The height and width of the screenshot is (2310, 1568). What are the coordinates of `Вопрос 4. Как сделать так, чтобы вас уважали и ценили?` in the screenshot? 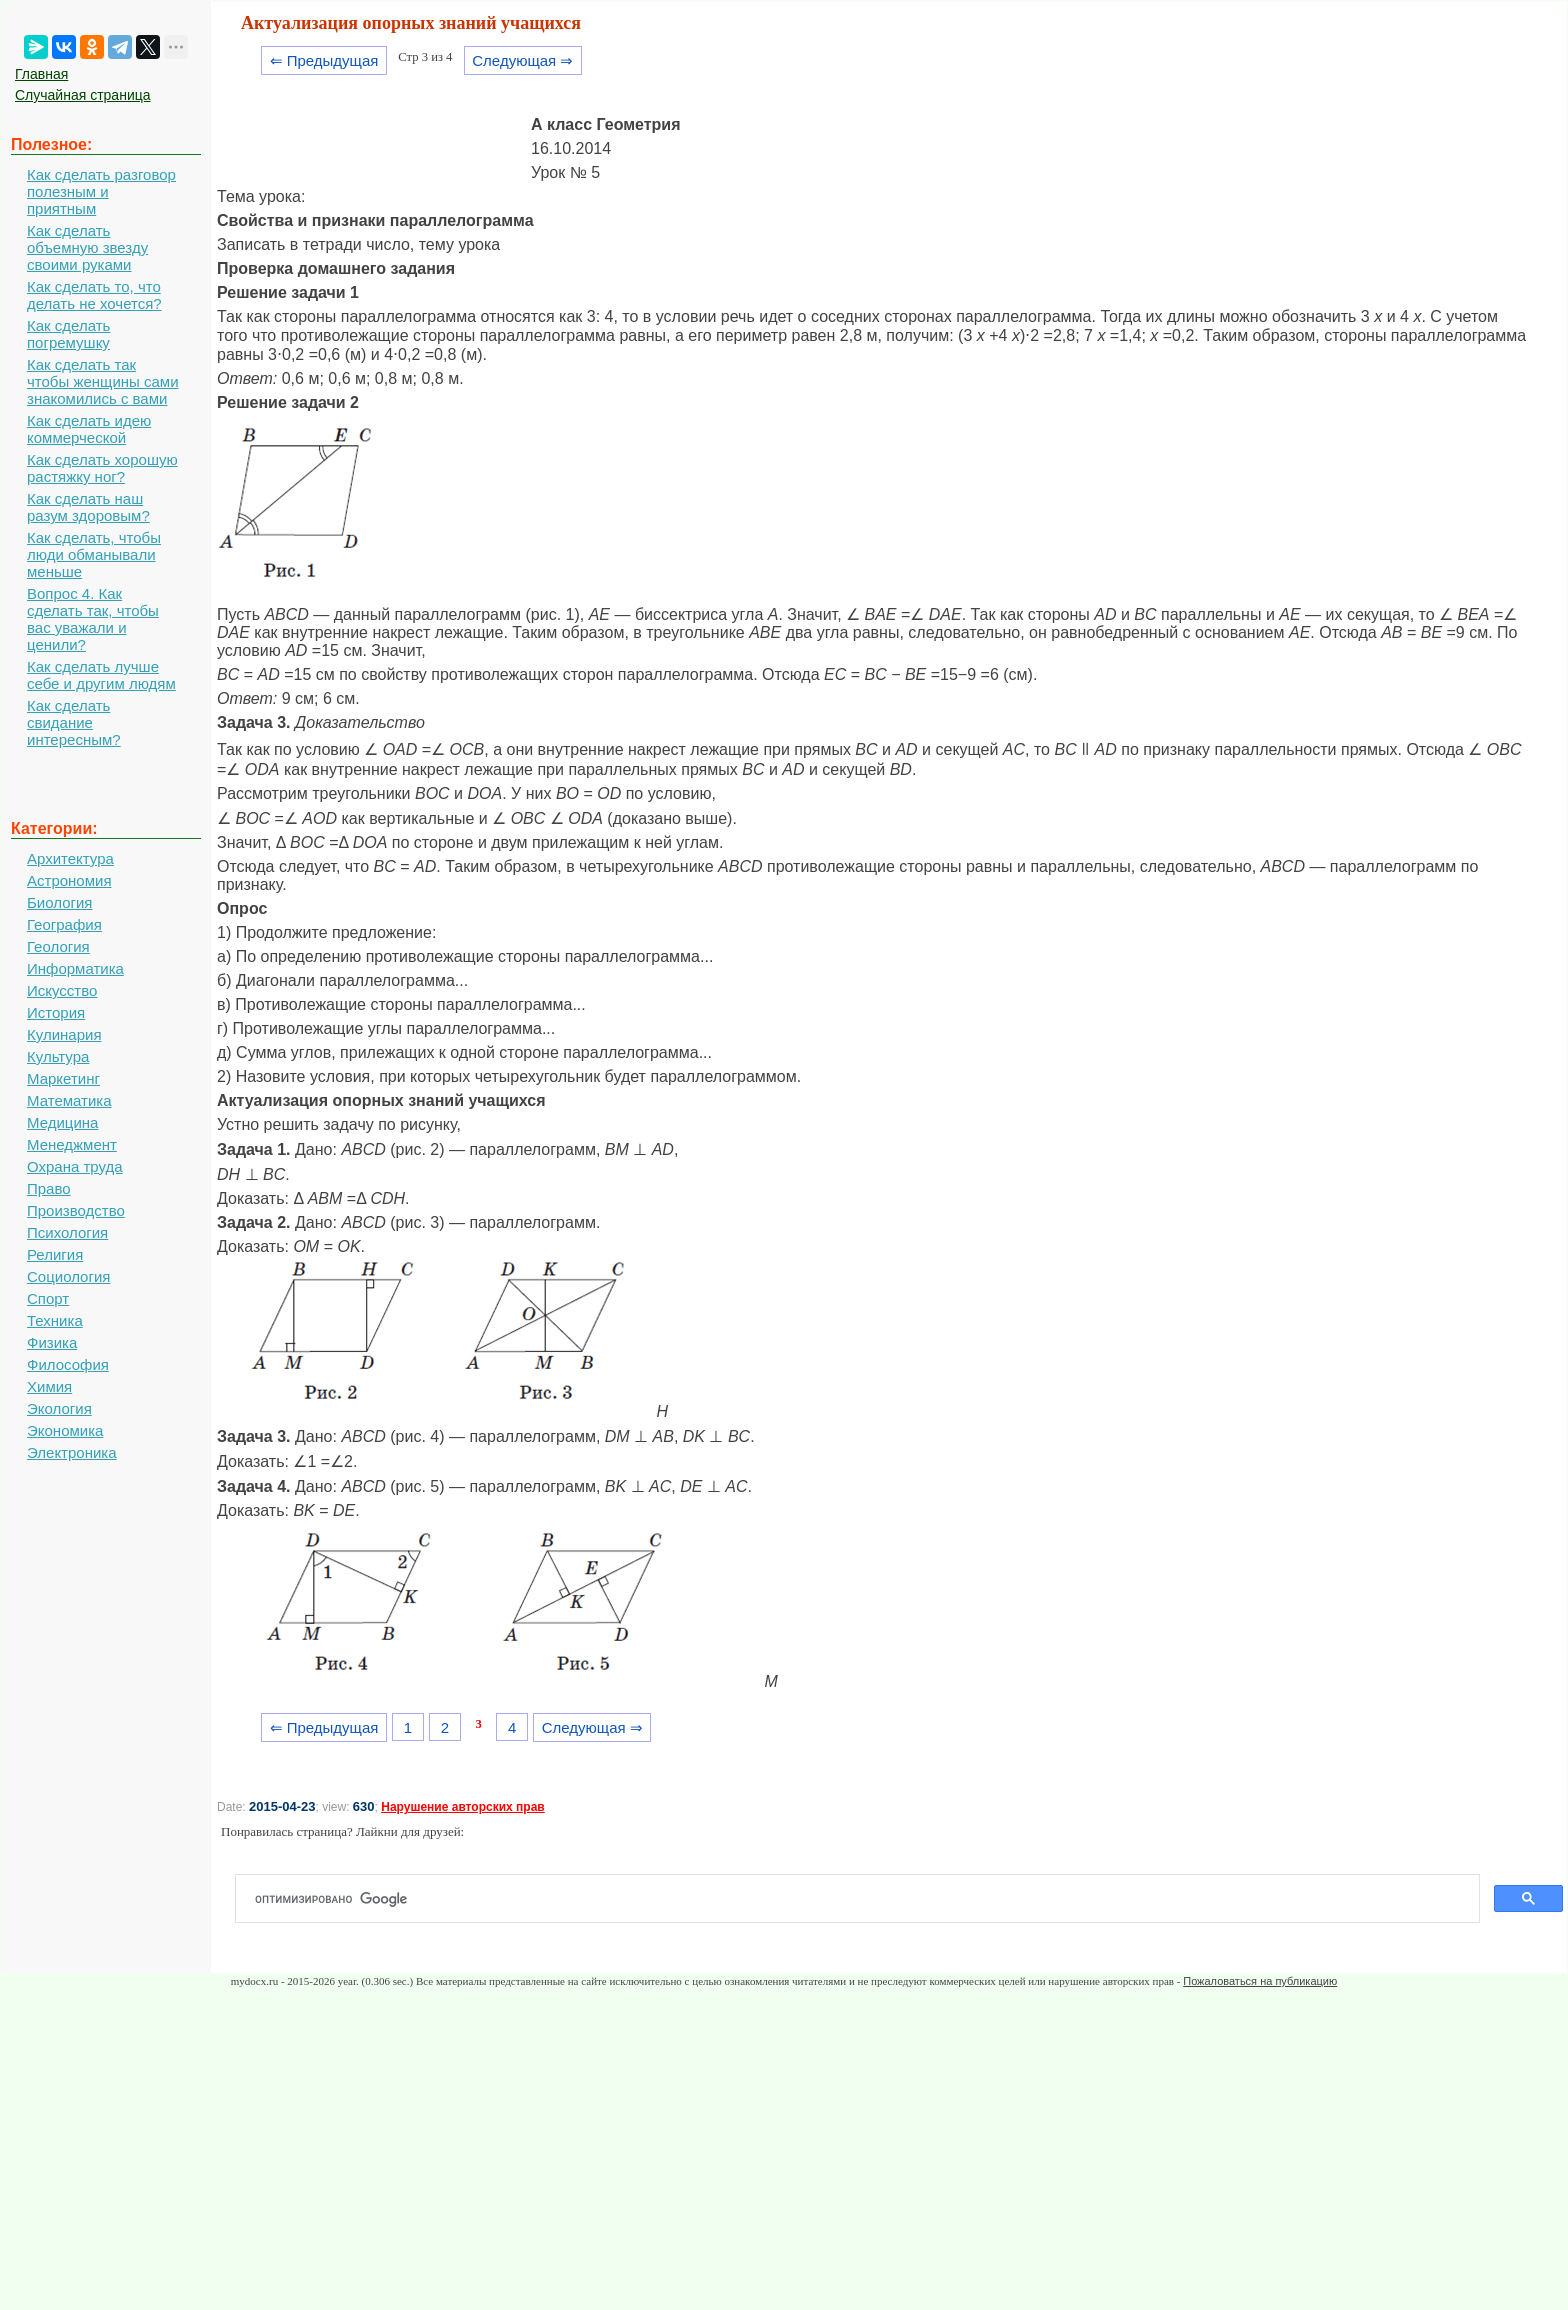 It's located at (93, 619).